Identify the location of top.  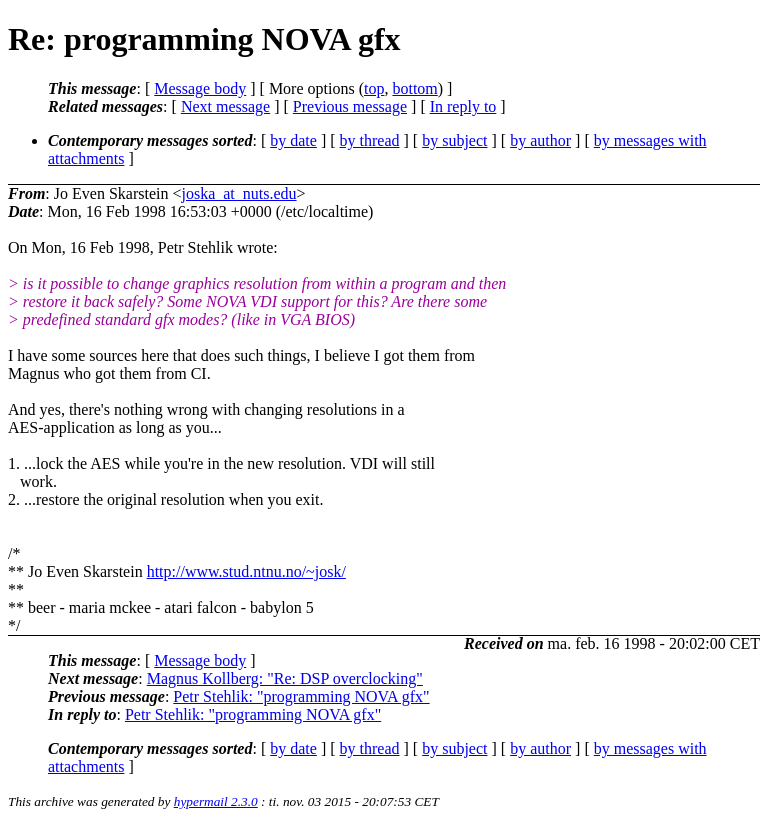
(374, 88).